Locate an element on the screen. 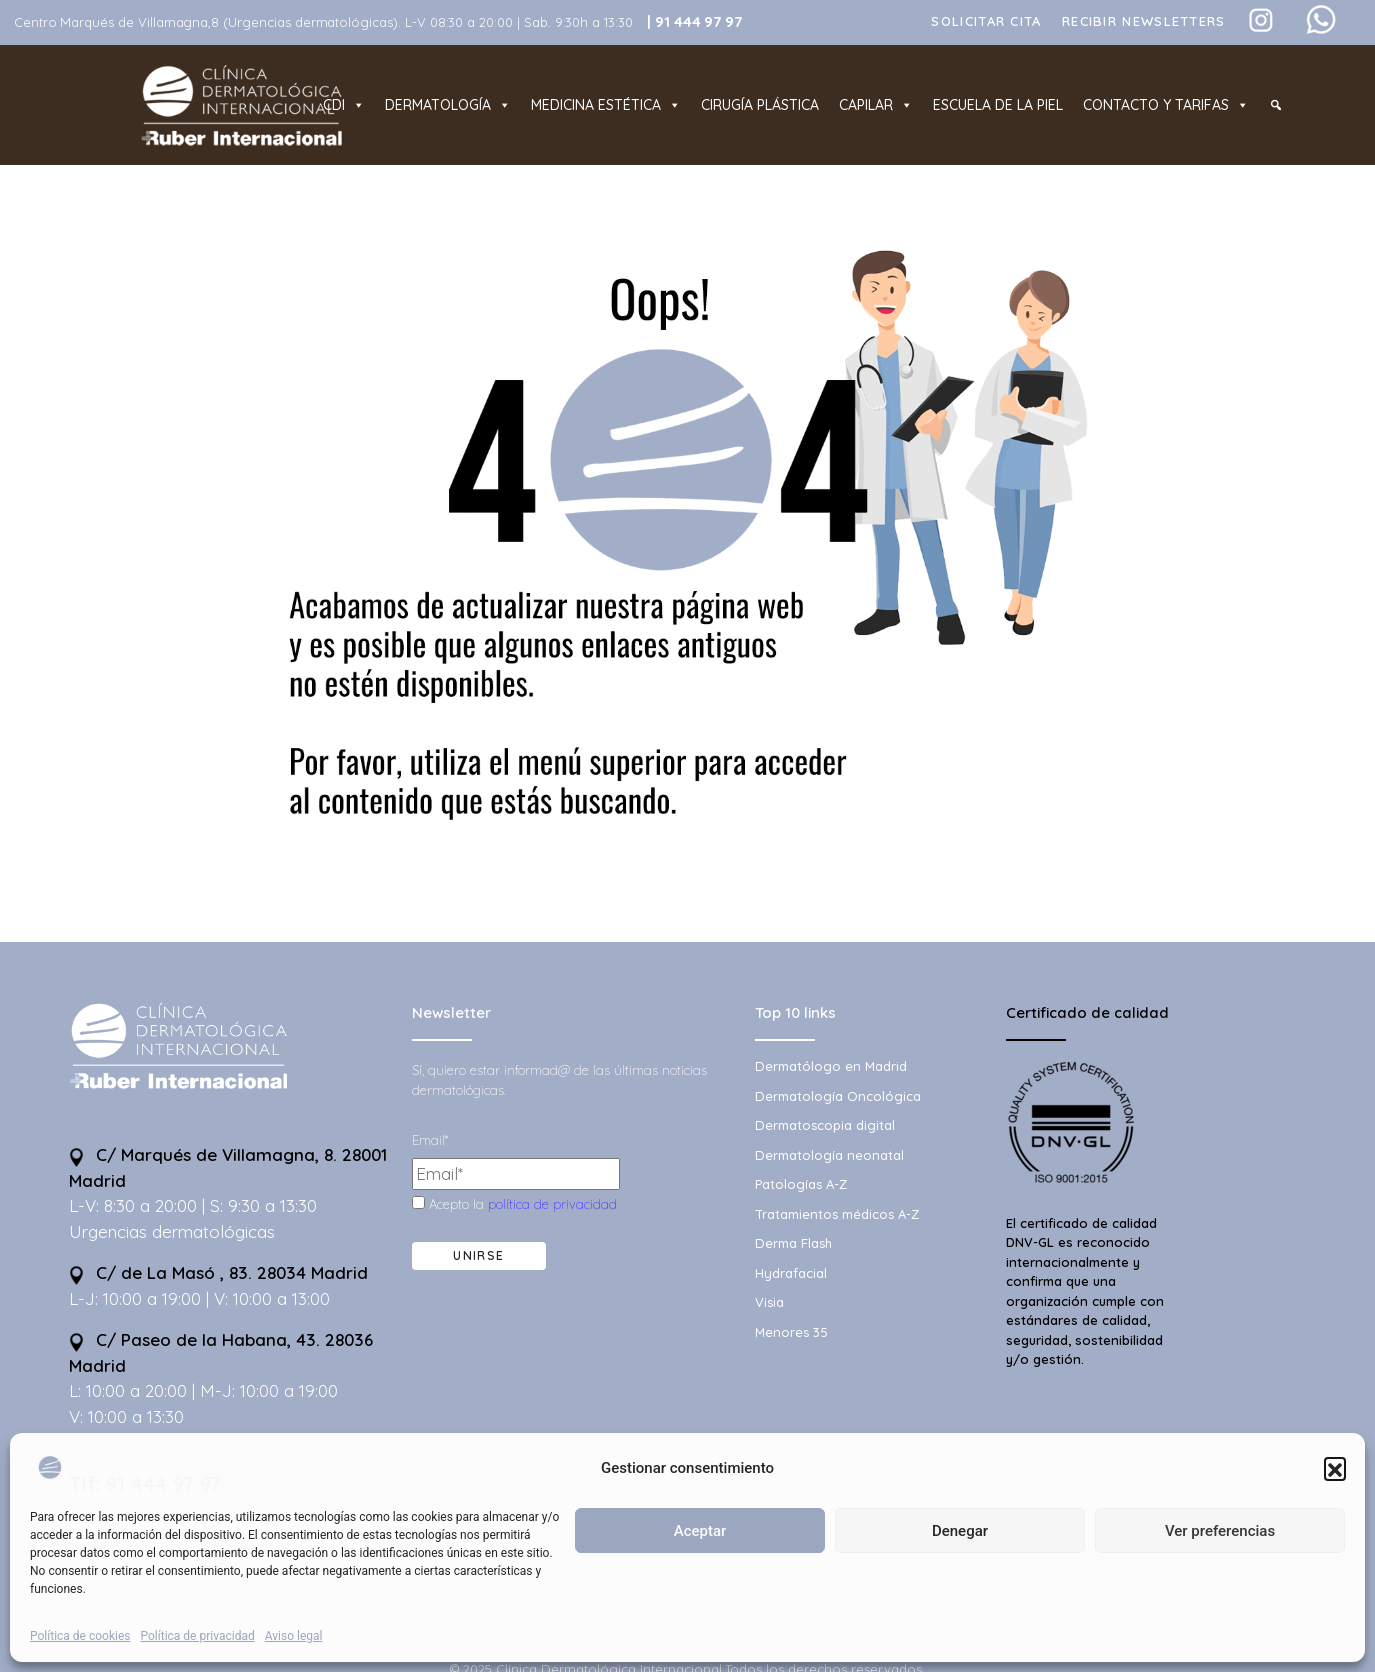  Recibir Newsletters is located at coordinates (1144, 21).